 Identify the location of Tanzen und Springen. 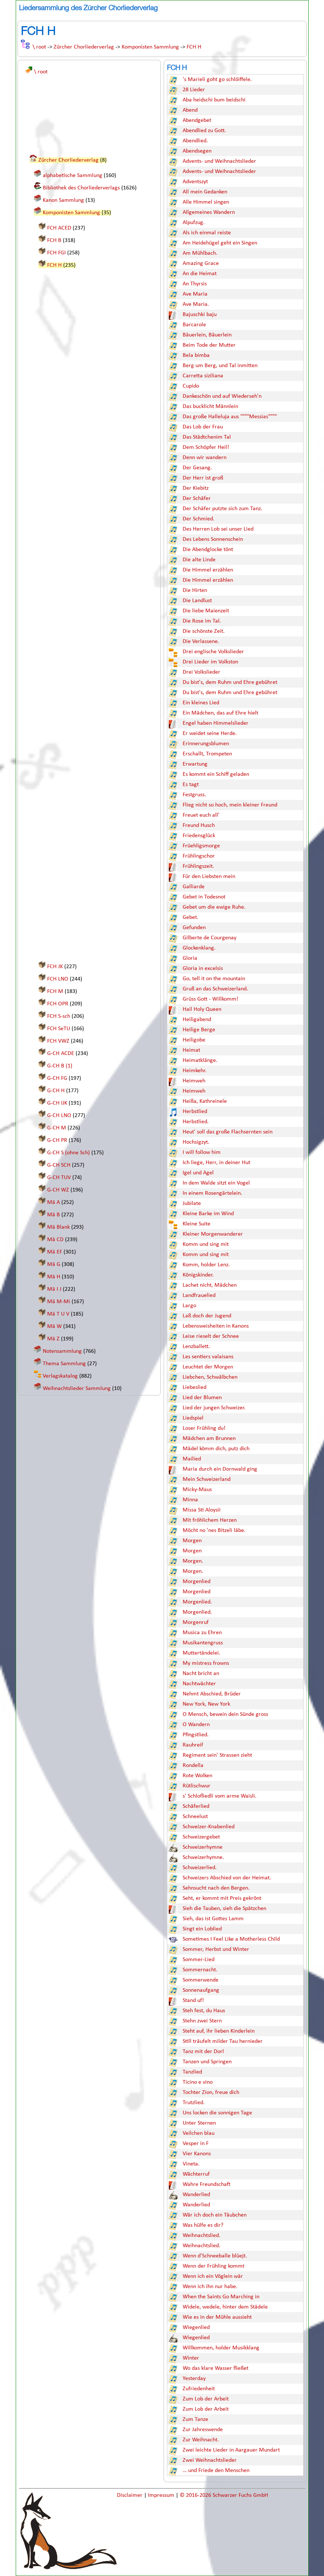
(207, 2062).